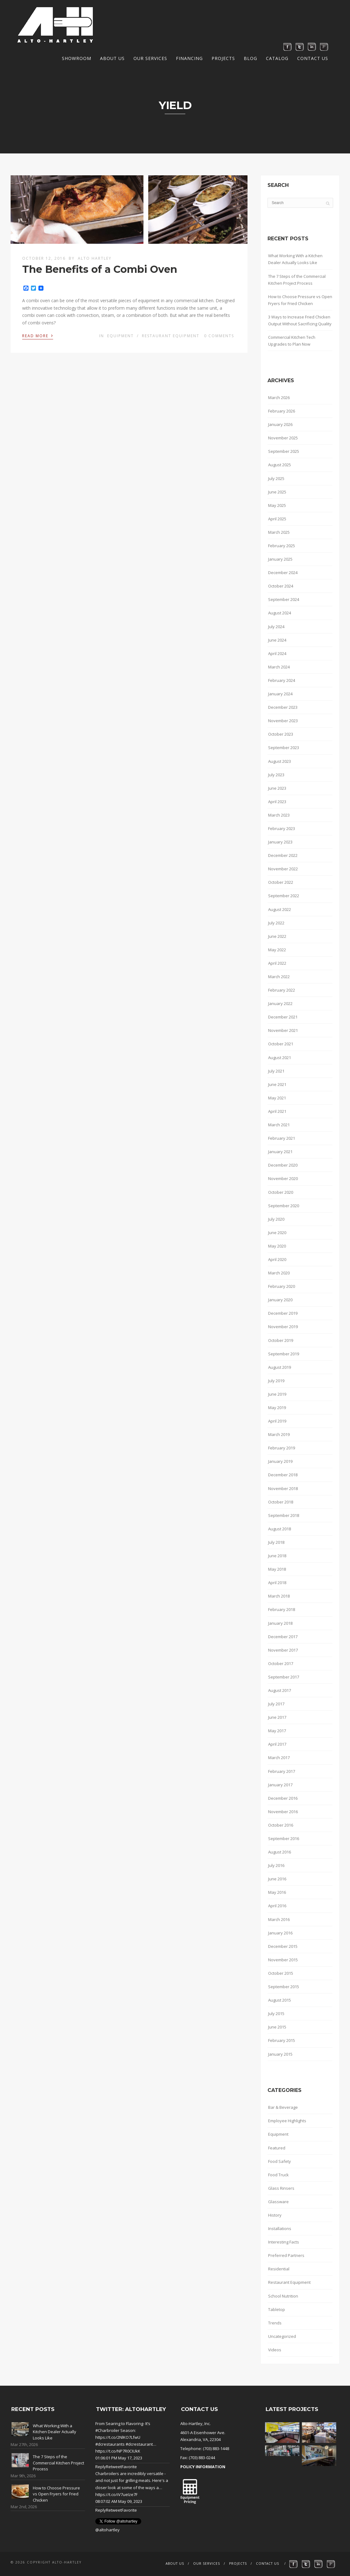 This screenshot has width=350, height=2576. I want to click on December 2019, so click(283, 1313).